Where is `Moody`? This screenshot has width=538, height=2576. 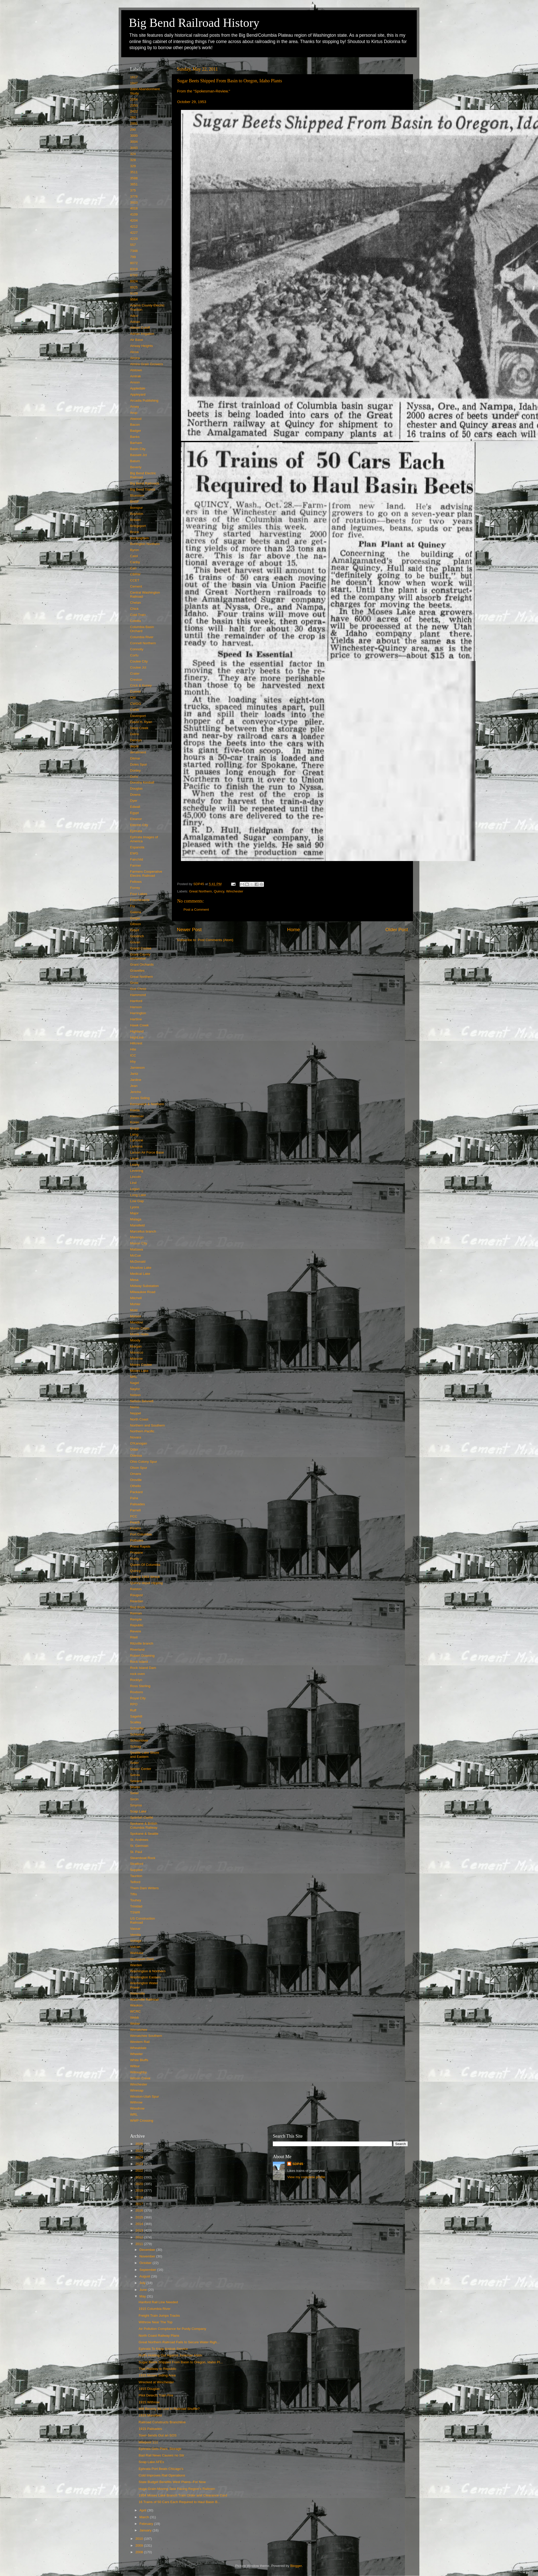 Moody is located at coordinates (135, 1340).